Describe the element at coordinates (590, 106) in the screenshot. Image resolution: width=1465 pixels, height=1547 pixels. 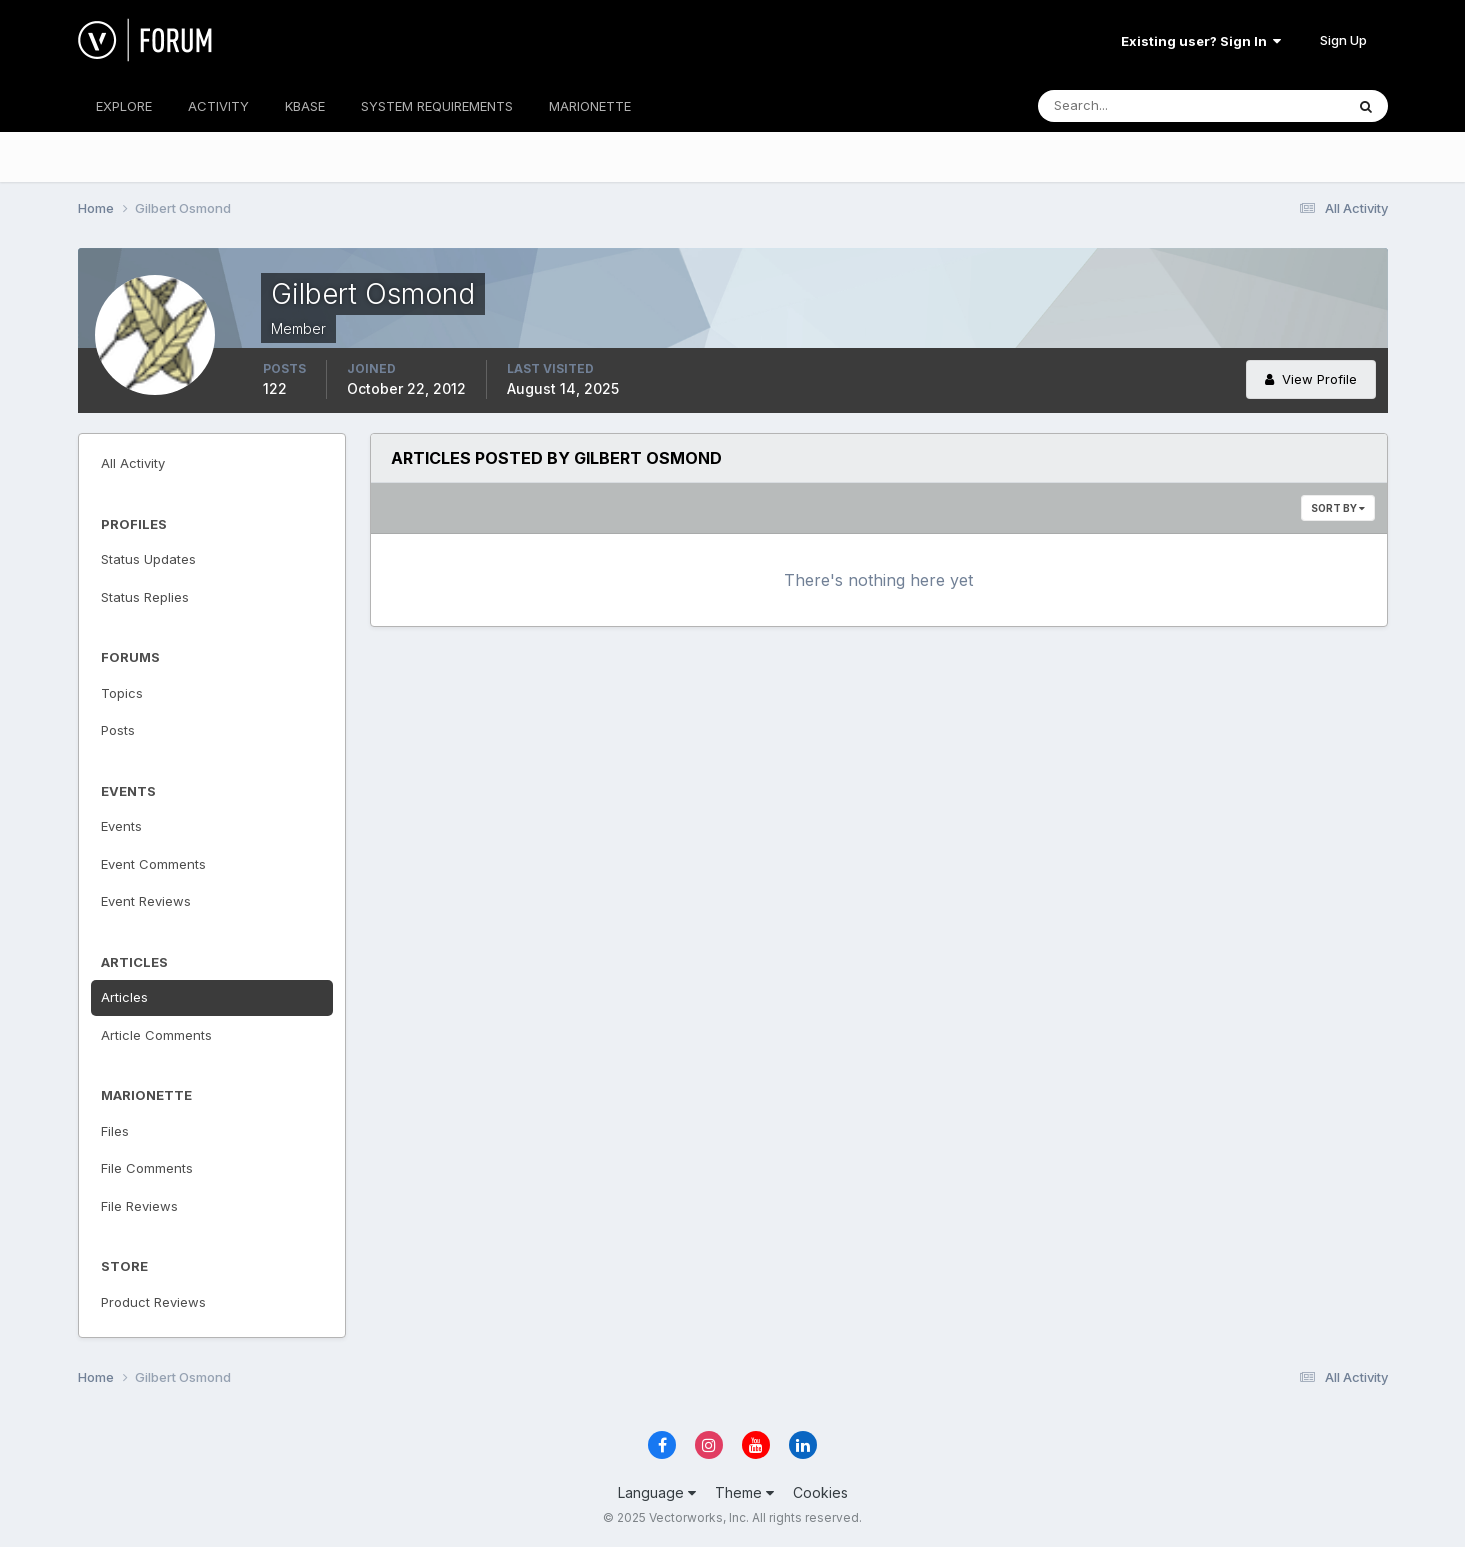
I see `MARIONETTE` at that location.